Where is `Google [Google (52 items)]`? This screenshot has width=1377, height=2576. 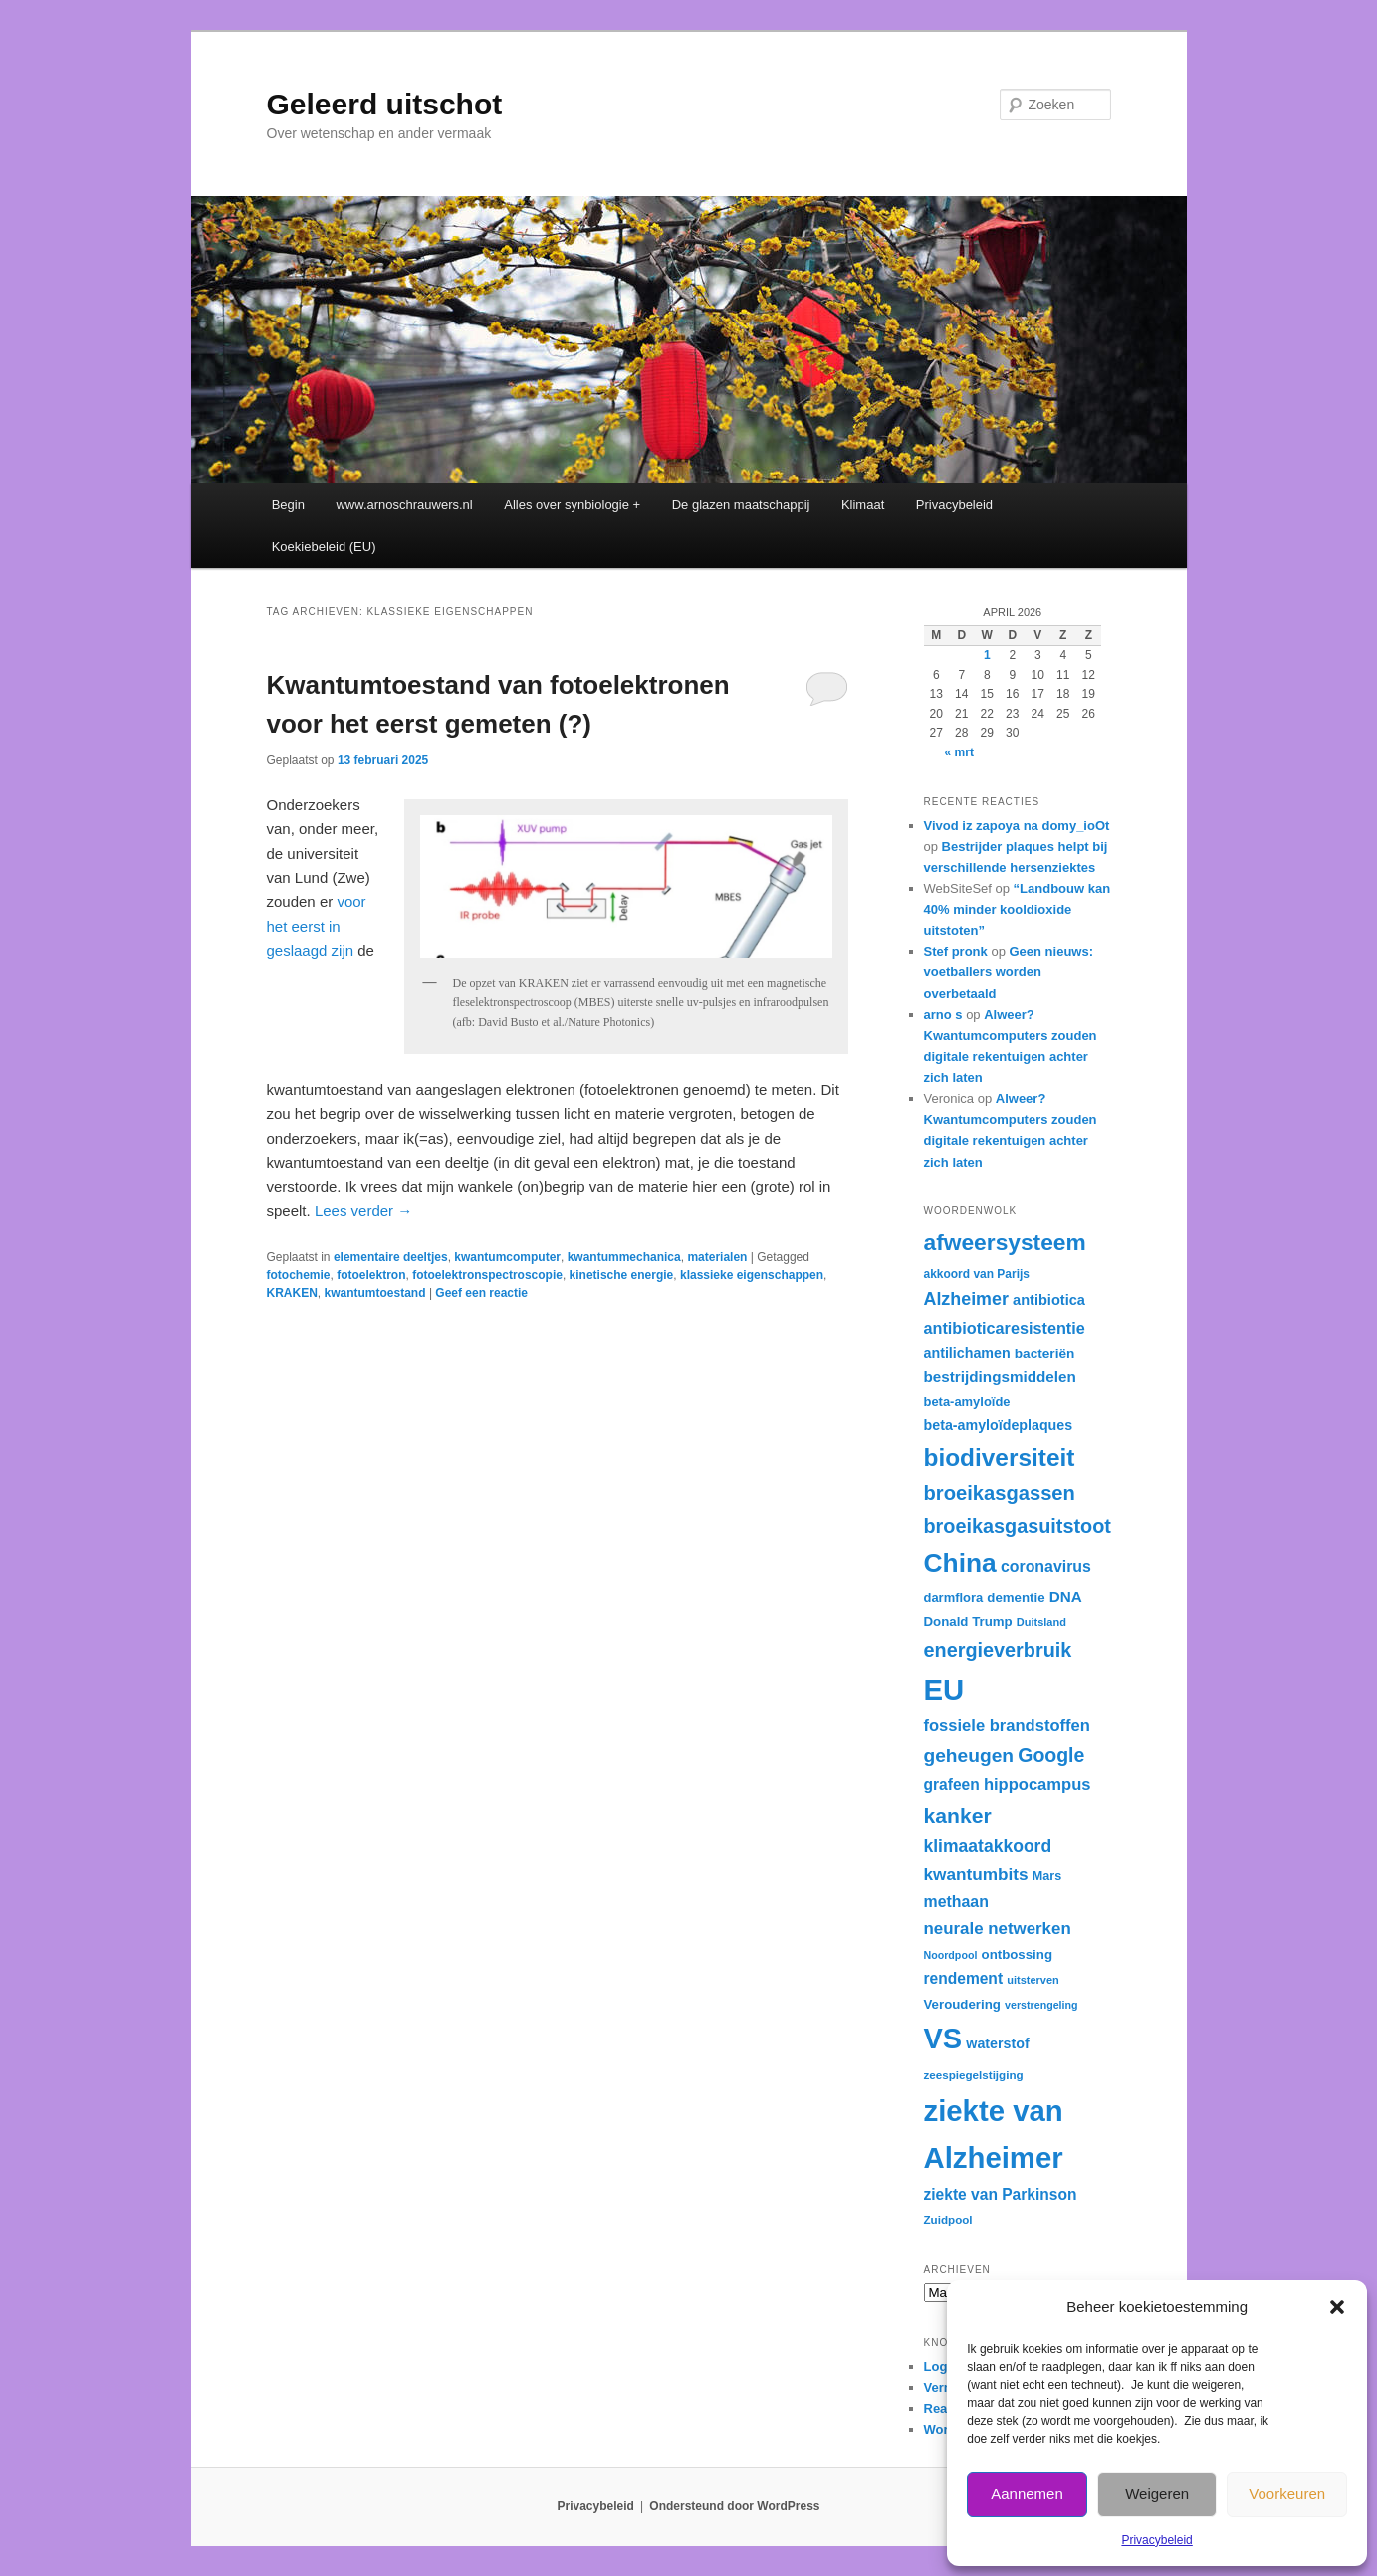 Google [Google (52 items)] is located at coordinates (1051, 1755).